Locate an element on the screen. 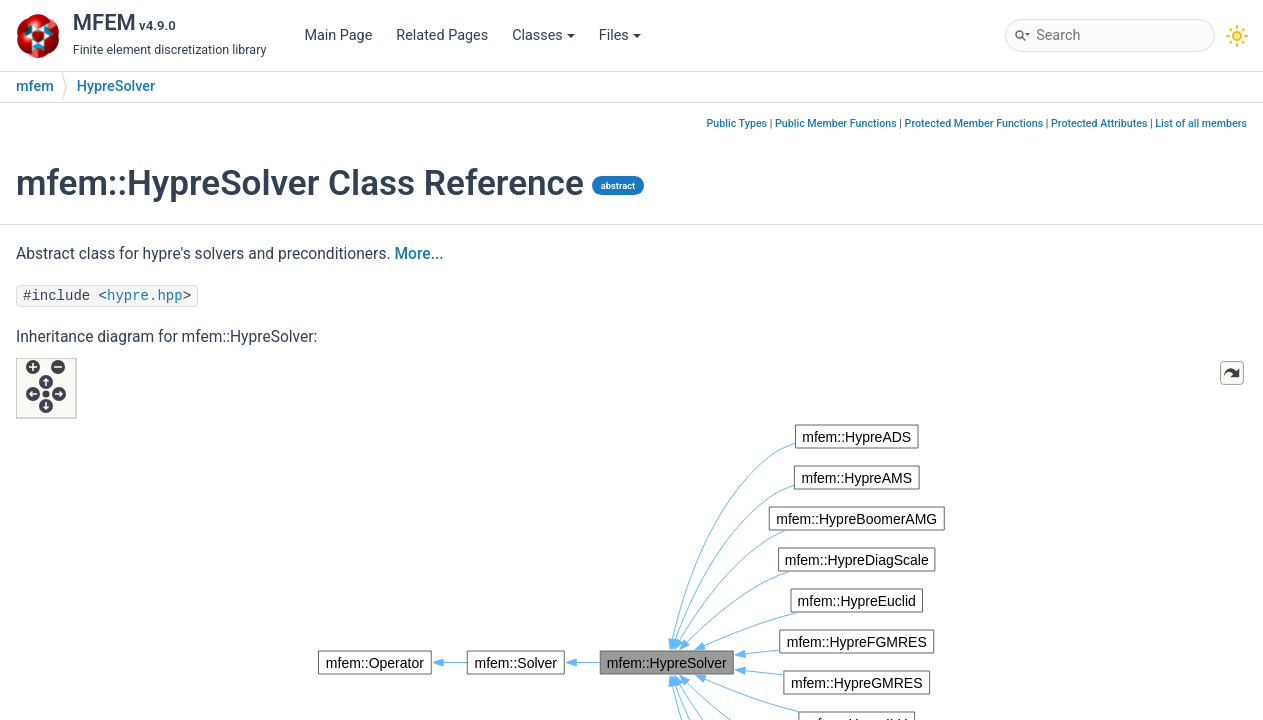 Image resolution: width=1263 pixels, height=720 pixels. Public Types is located at coordinates (736, 123).